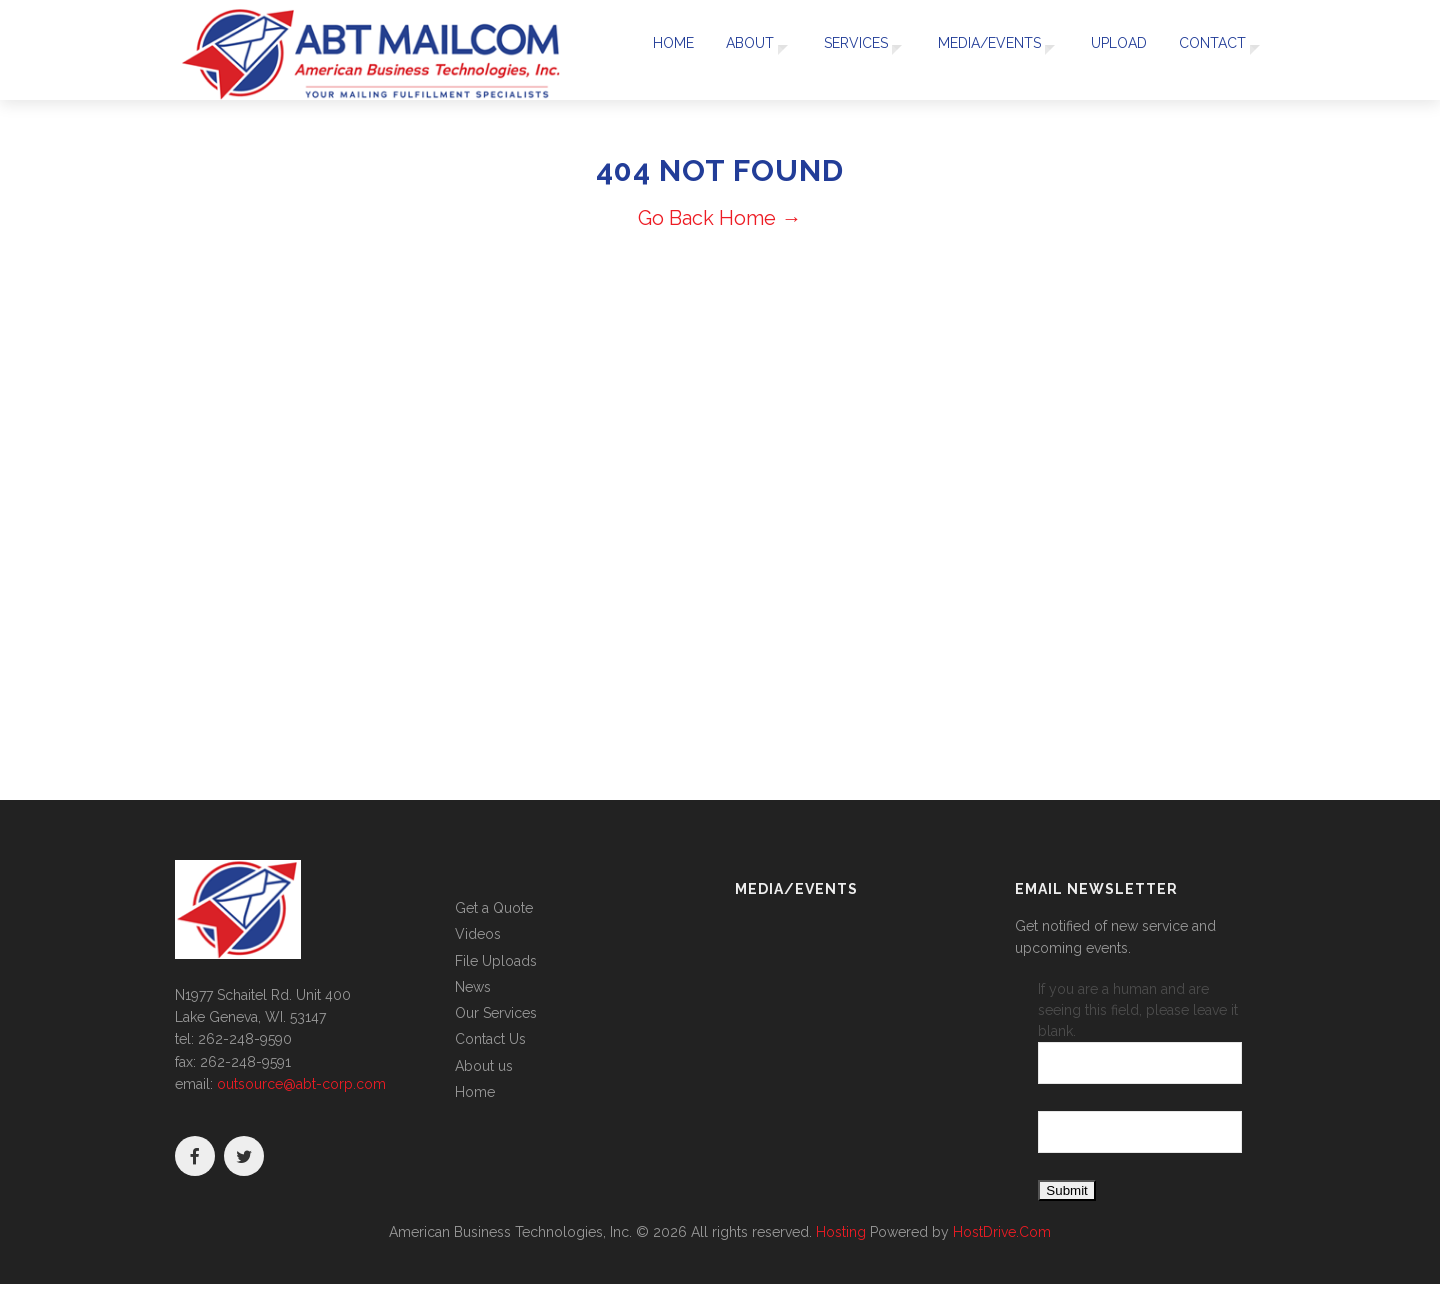 This screenshot has width=1440, height=1306. What do you see at coordinates (982, 50) in the screenshot?
I see `Media/Events` at bounding box center [982, 50].